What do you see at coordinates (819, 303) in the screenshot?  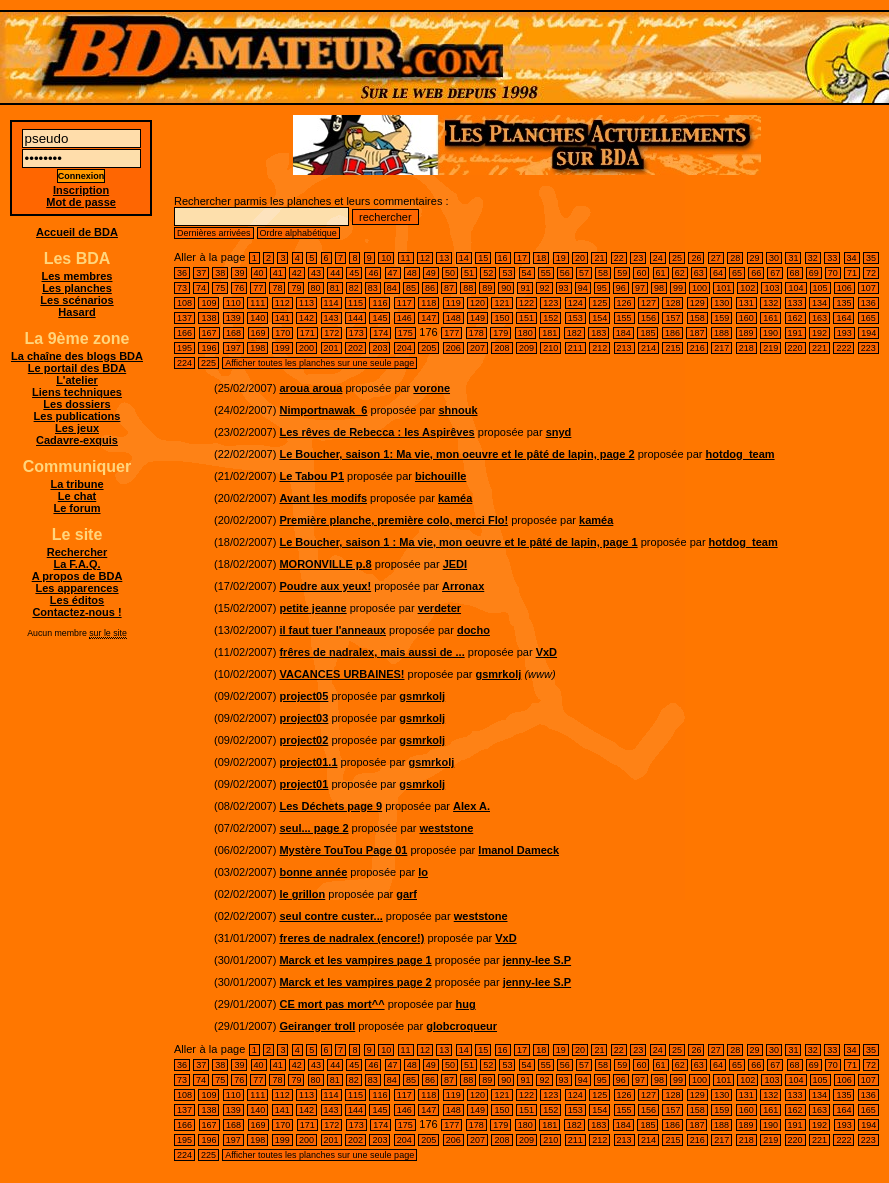 I see `134` at bounding box center [819, 303].